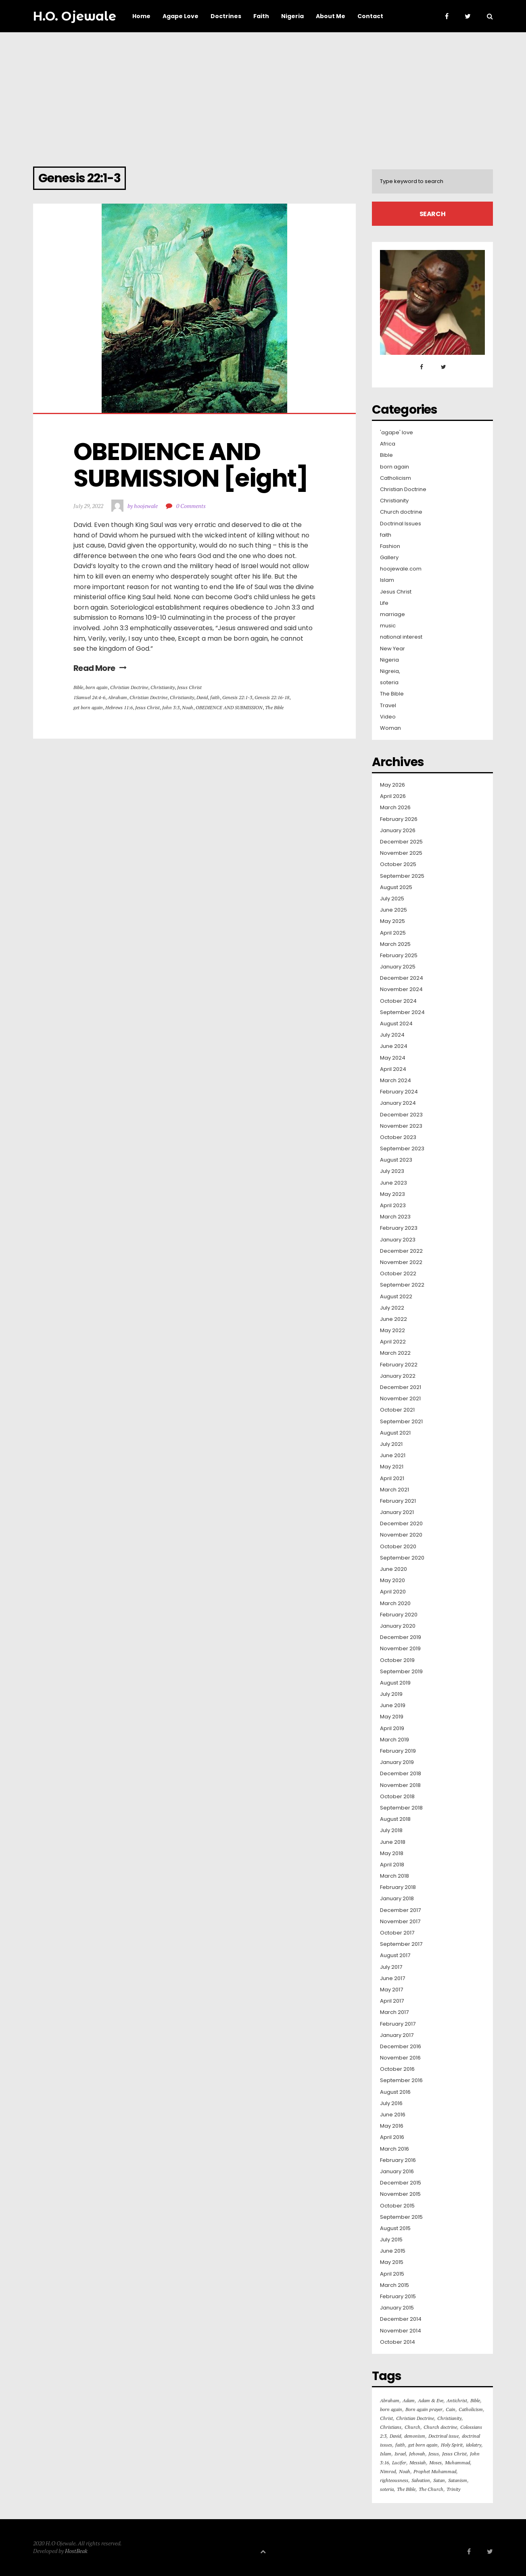 Image resolution: width=526 pixels, height=2576 pixels. What do you see at coordinates (393, 1591) in the screenshot?
I see `April 2020` at bounding box center [393, 1591].